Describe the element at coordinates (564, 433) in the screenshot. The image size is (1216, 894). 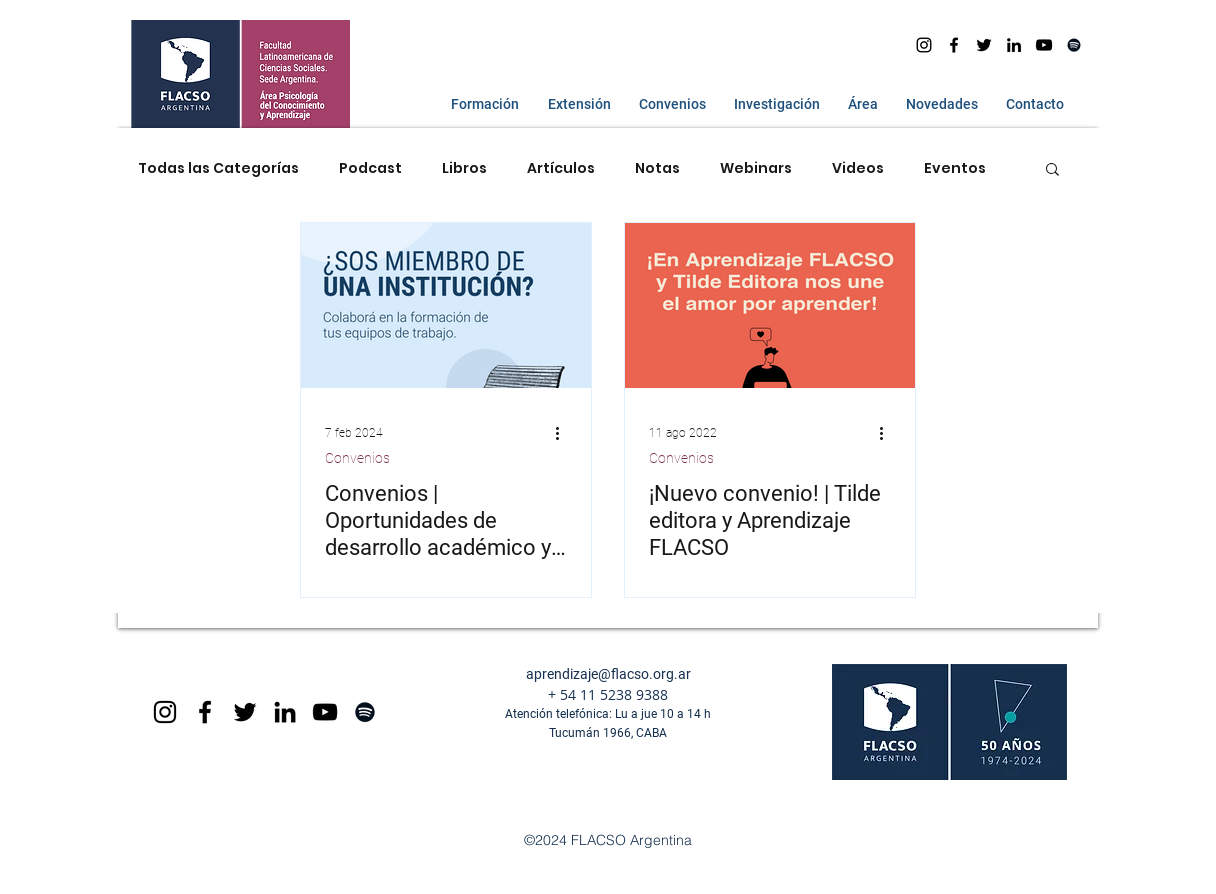
I see `[Más acciones]` at that location.